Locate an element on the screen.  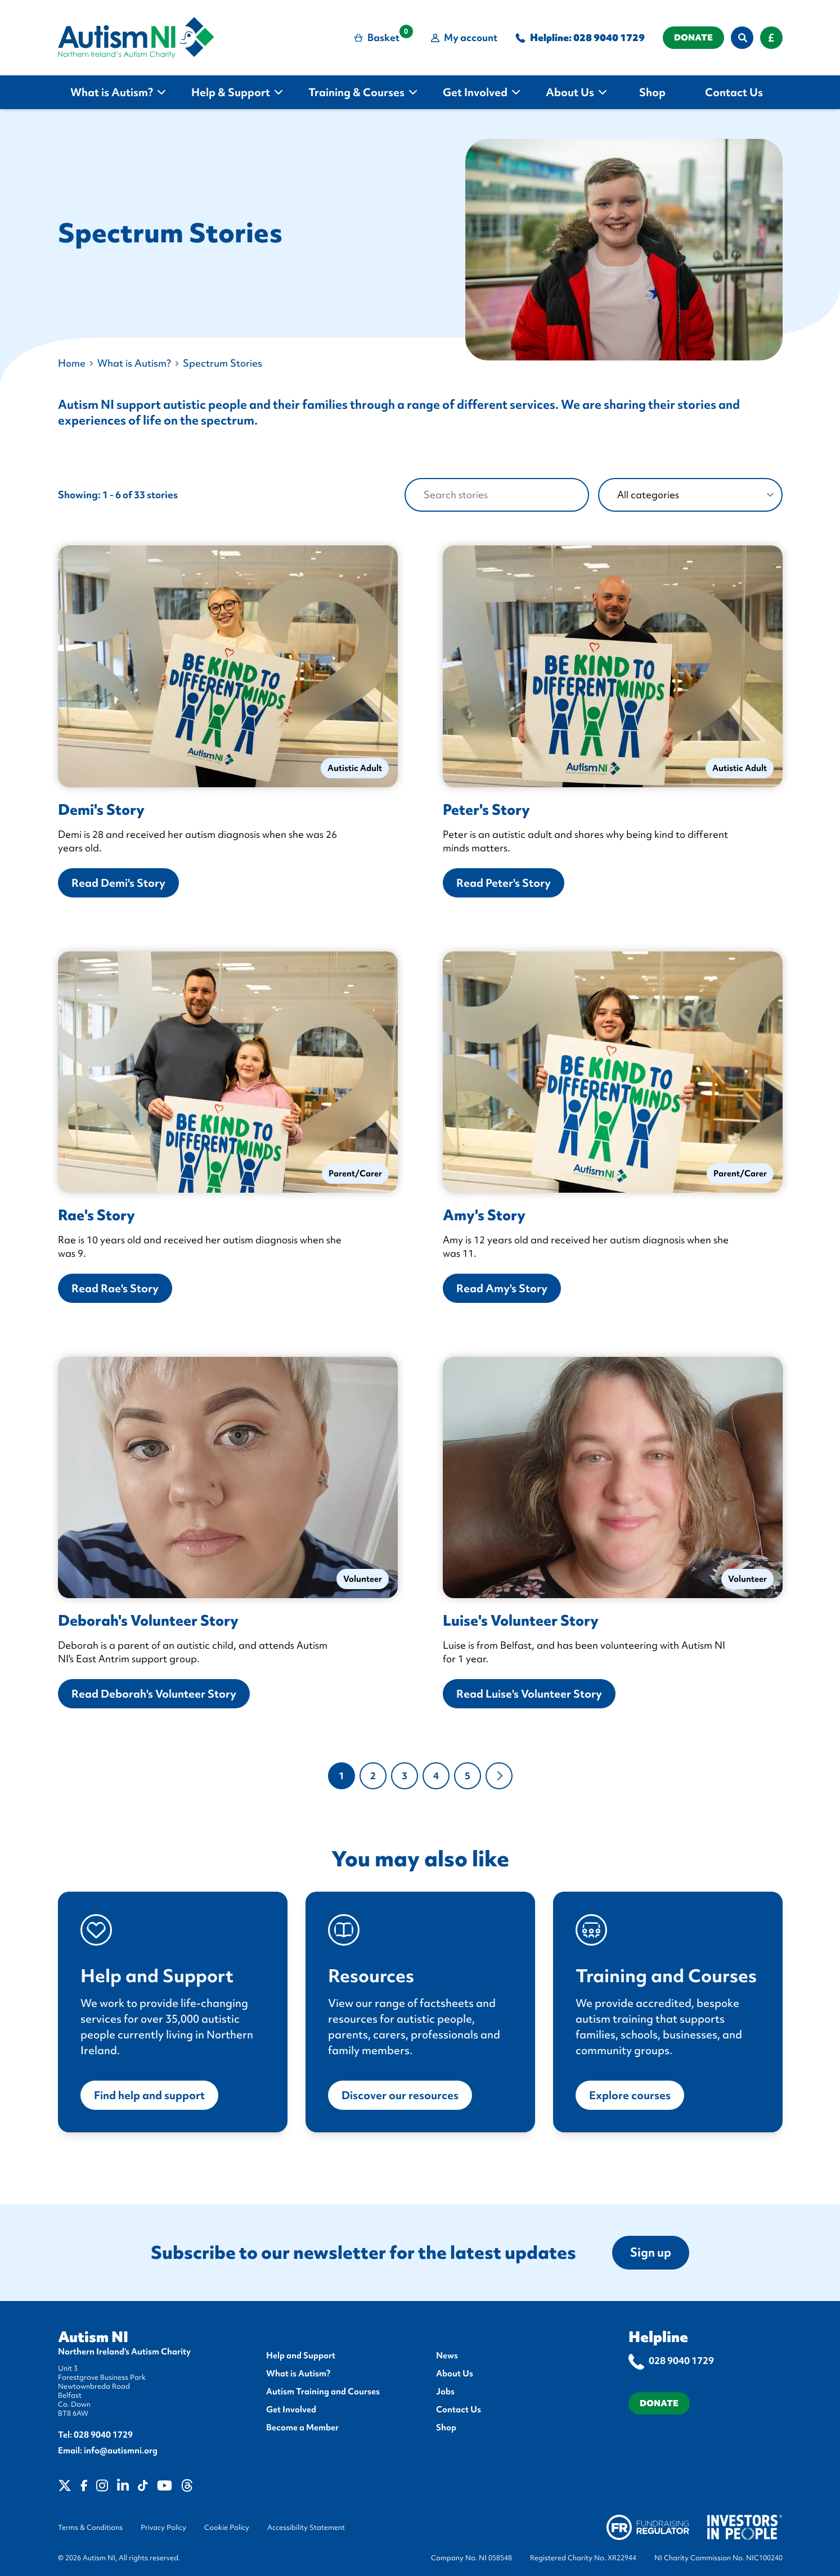
Peter's Story is located at coordinates (486, 809).